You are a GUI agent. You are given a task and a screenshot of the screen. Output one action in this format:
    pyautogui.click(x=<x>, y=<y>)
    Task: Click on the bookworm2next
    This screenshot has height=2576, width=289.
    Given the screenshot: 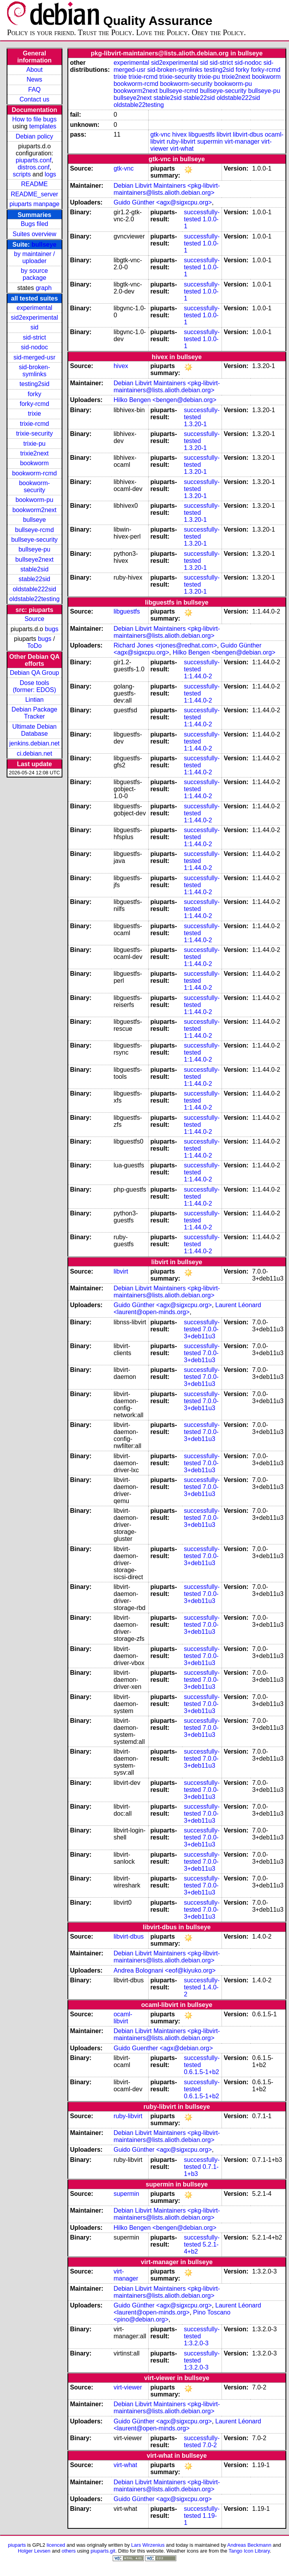 What is the action you would take?
    pyautogui.click(x=34, y=510)
    